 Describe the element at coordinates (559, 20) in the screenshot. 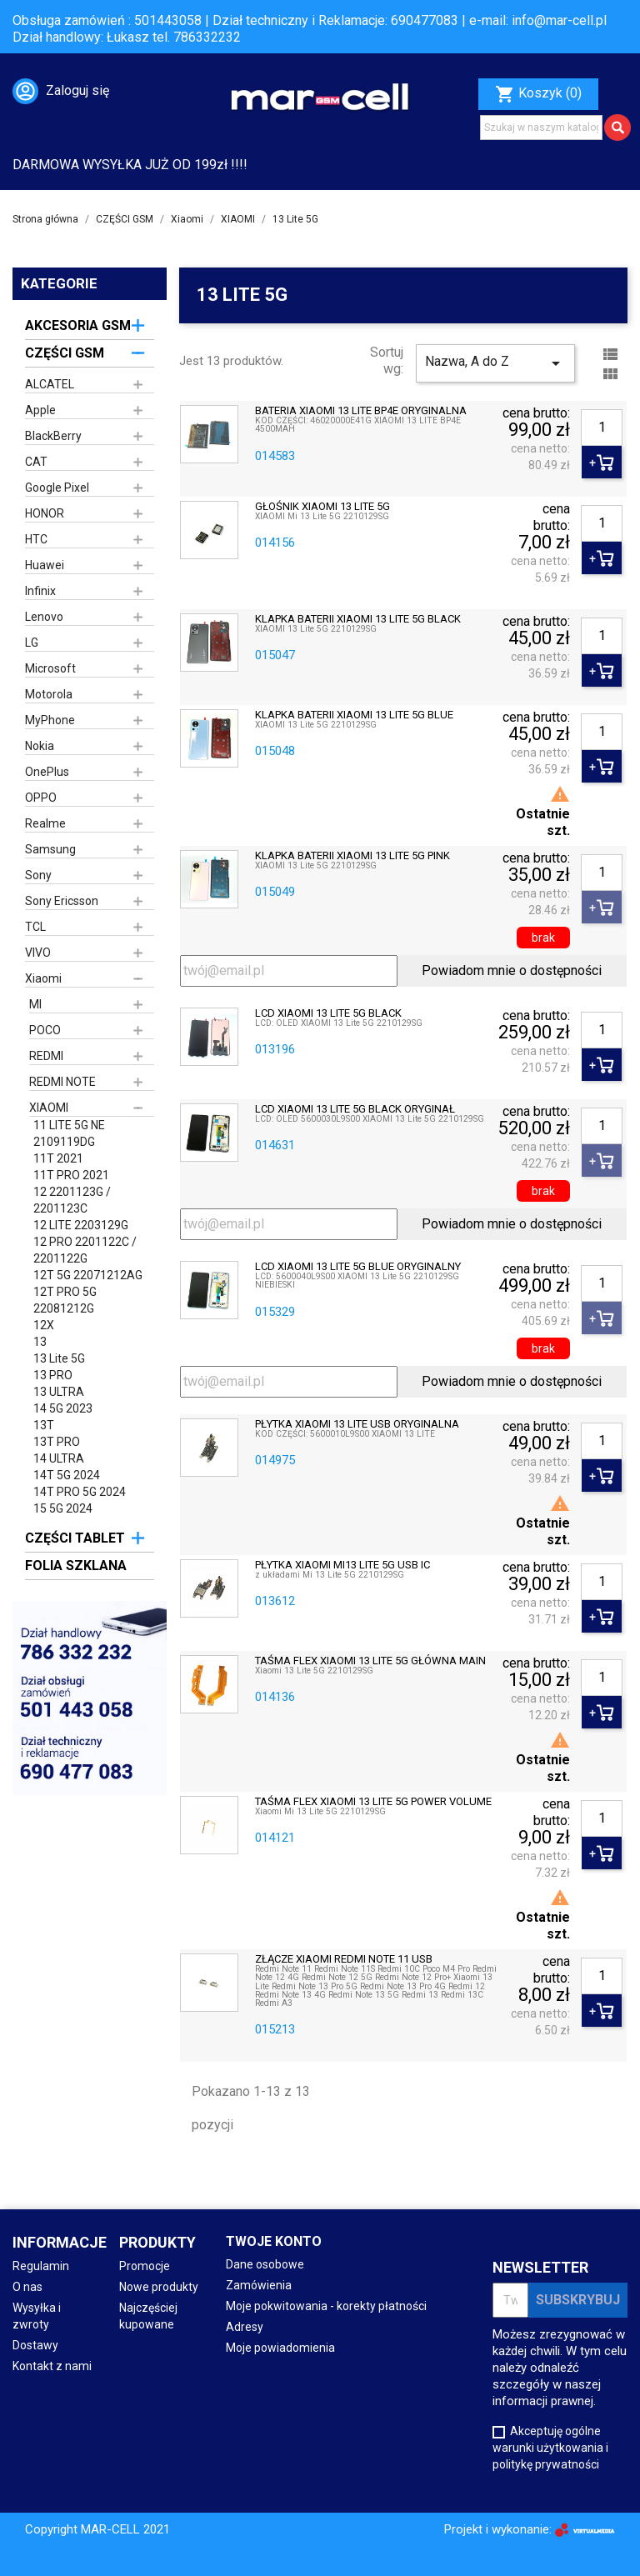

I see `info@mar-cell.pl` at that location.